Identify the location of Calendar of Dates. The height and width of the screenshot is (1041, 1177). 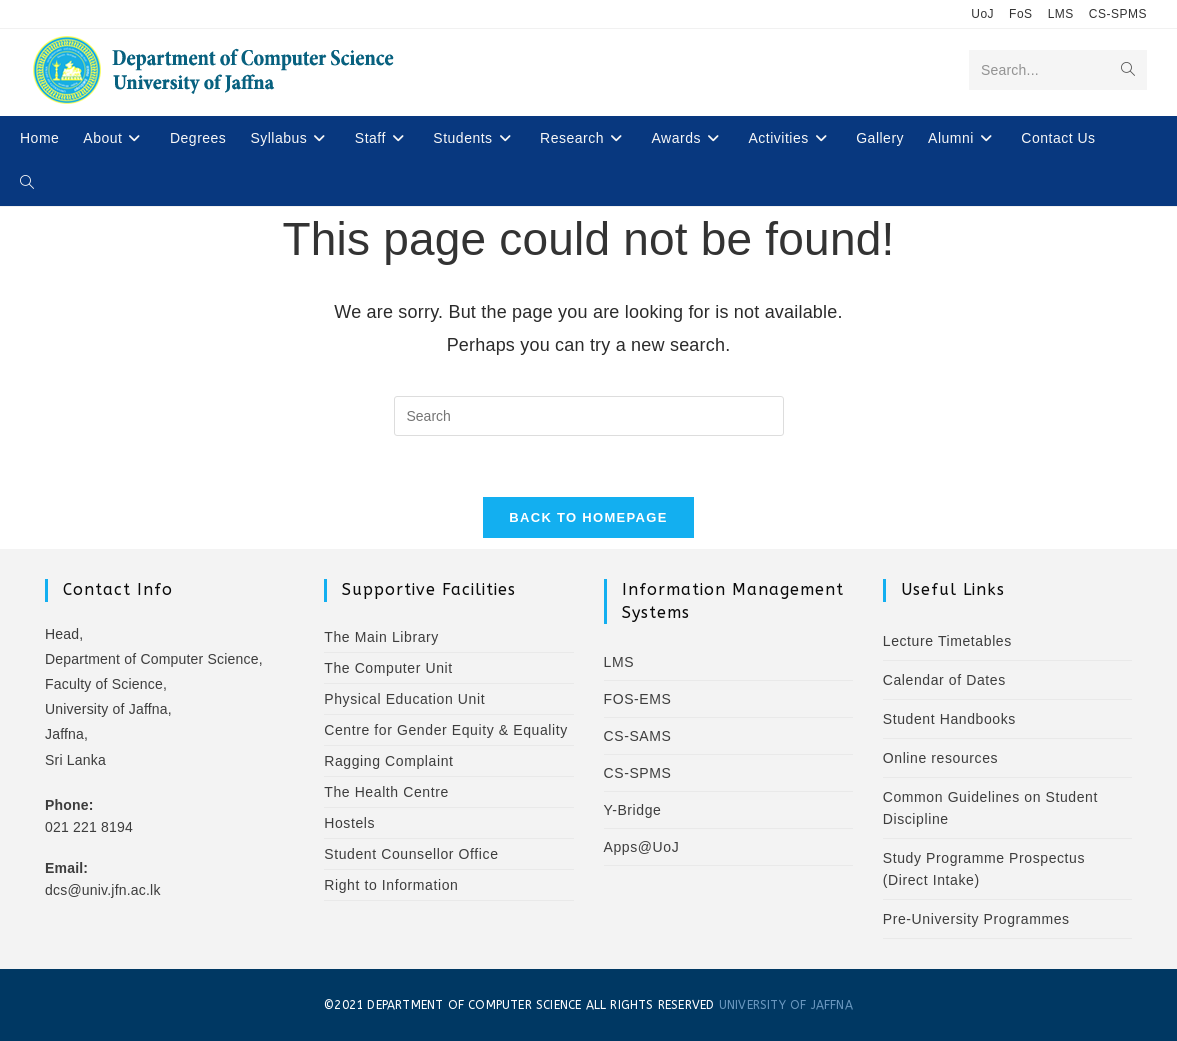
(944, 680).